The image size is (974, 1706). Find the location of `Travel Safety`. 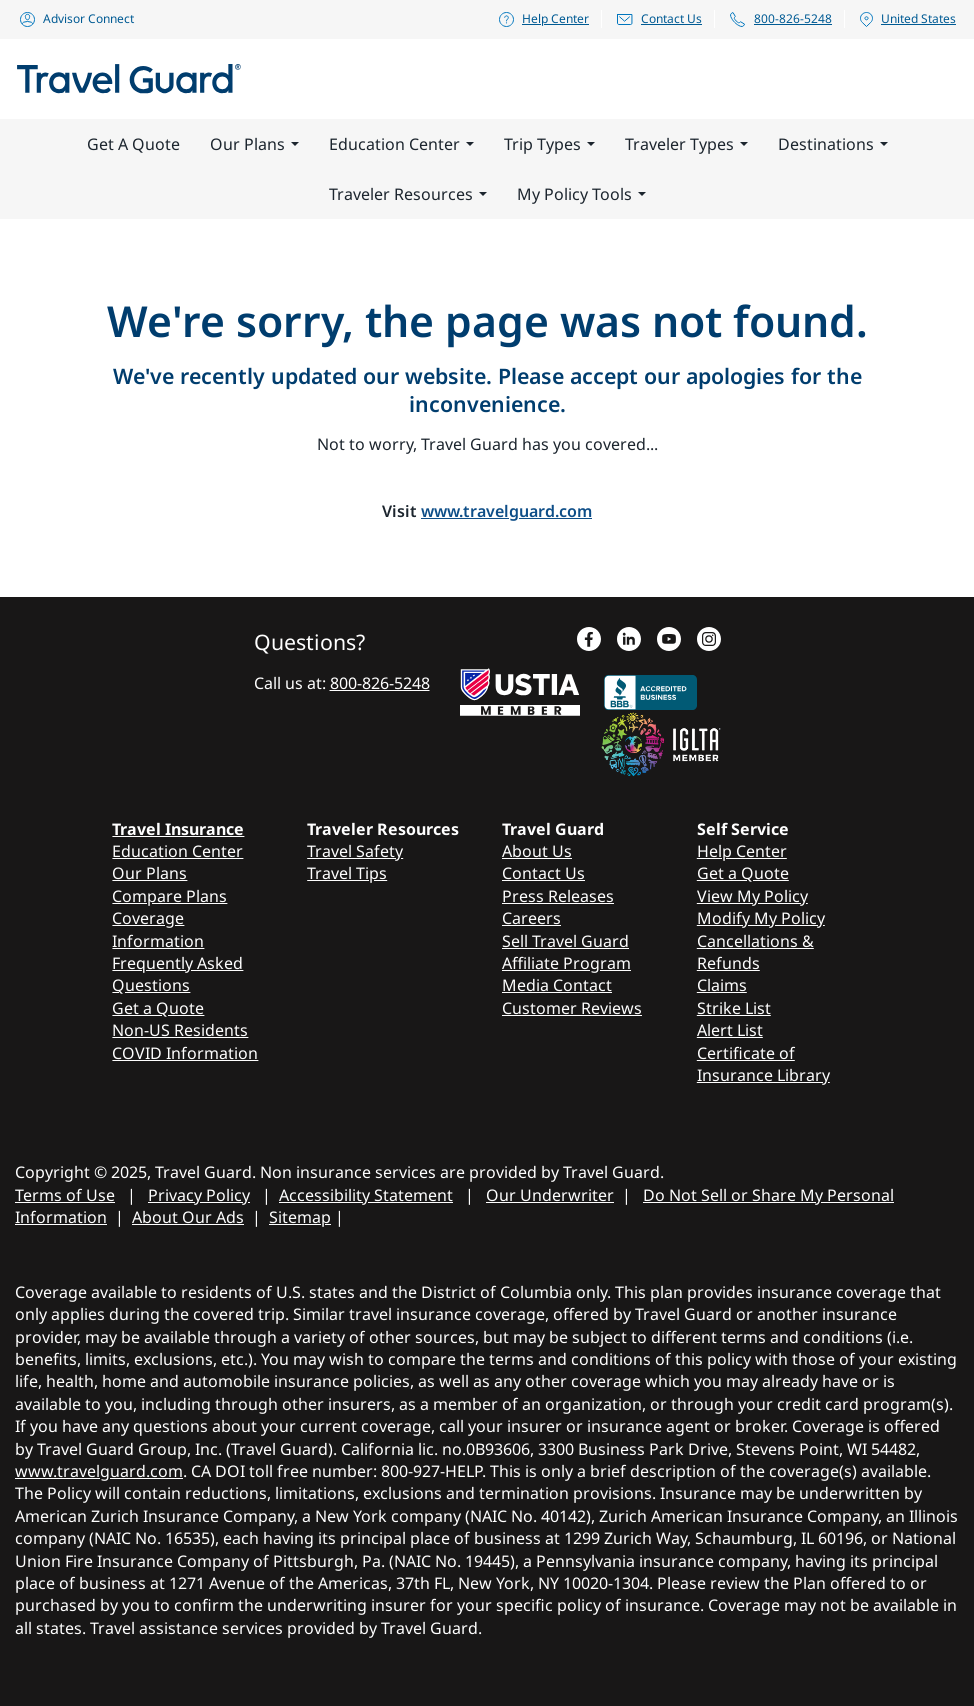

Travel Safety is located at coordinates (355, 851).